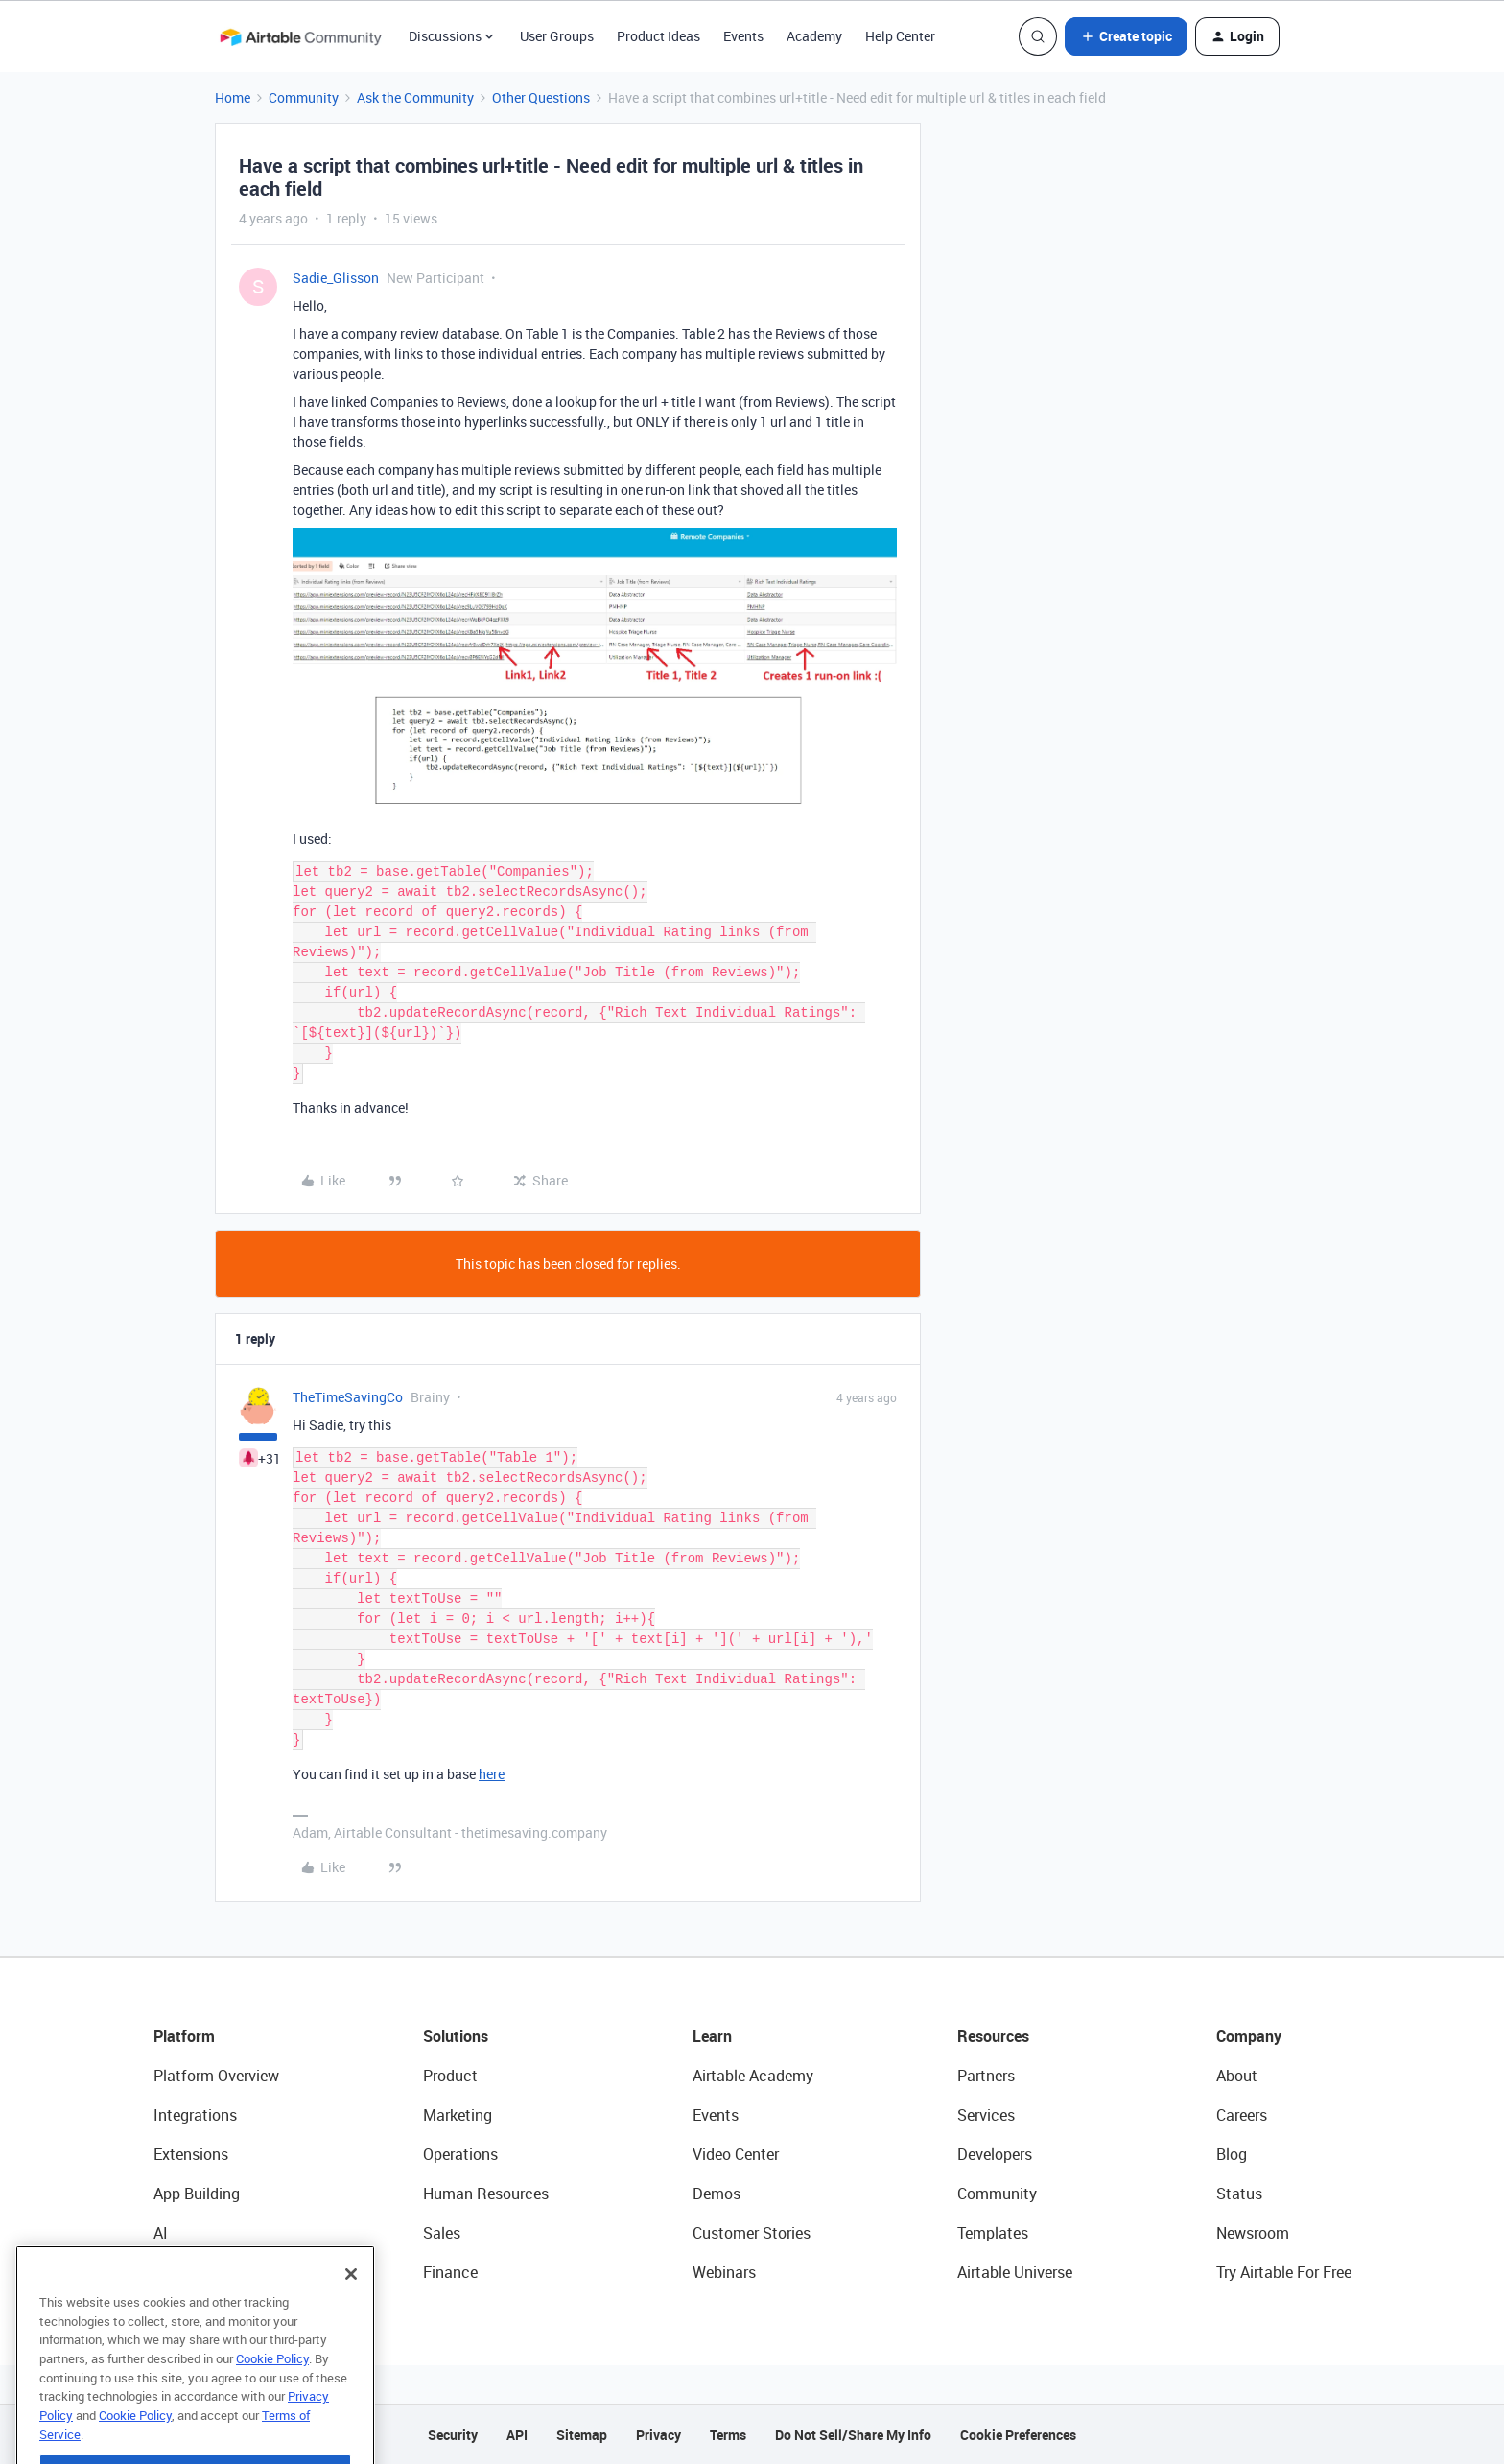 The width and height of the screenshot is (1504, 2464). Describe the element at coordinates (300, 36) in the screenshot. I see `[Forum|go.to.homepage]` at that location.